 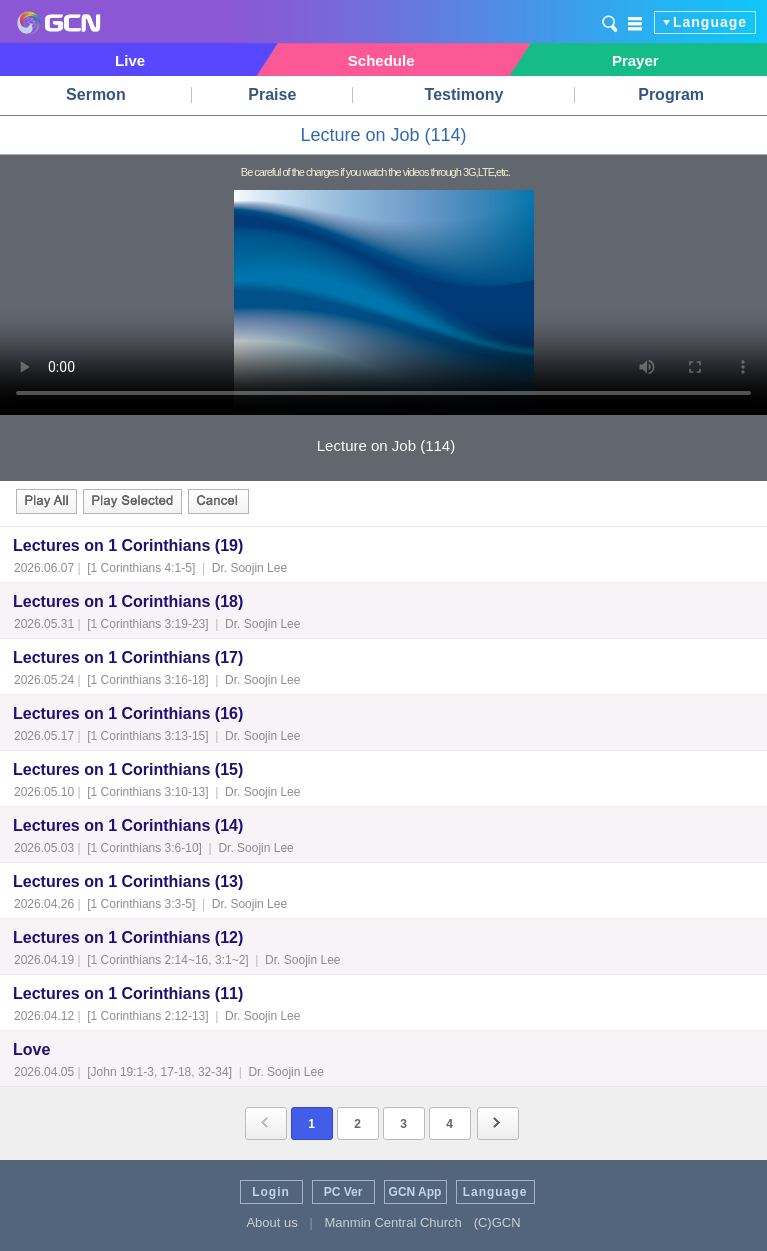 I want to click on (C)GCN, so click(x=497, y=1222).